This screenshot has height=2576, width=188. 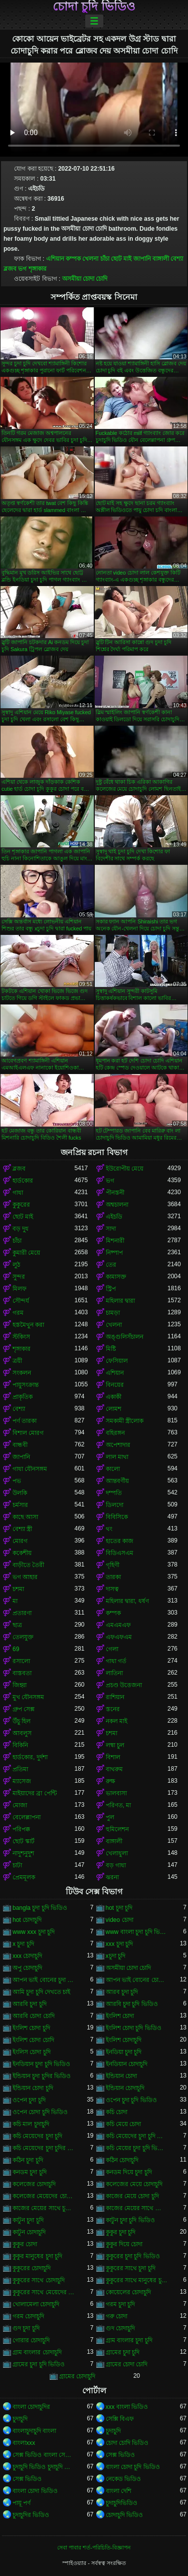 What do you see at coordinates (122, 1991) in the screenshot?
I see `আরব চুদা চুদি` at bounding box center [122, 1991].